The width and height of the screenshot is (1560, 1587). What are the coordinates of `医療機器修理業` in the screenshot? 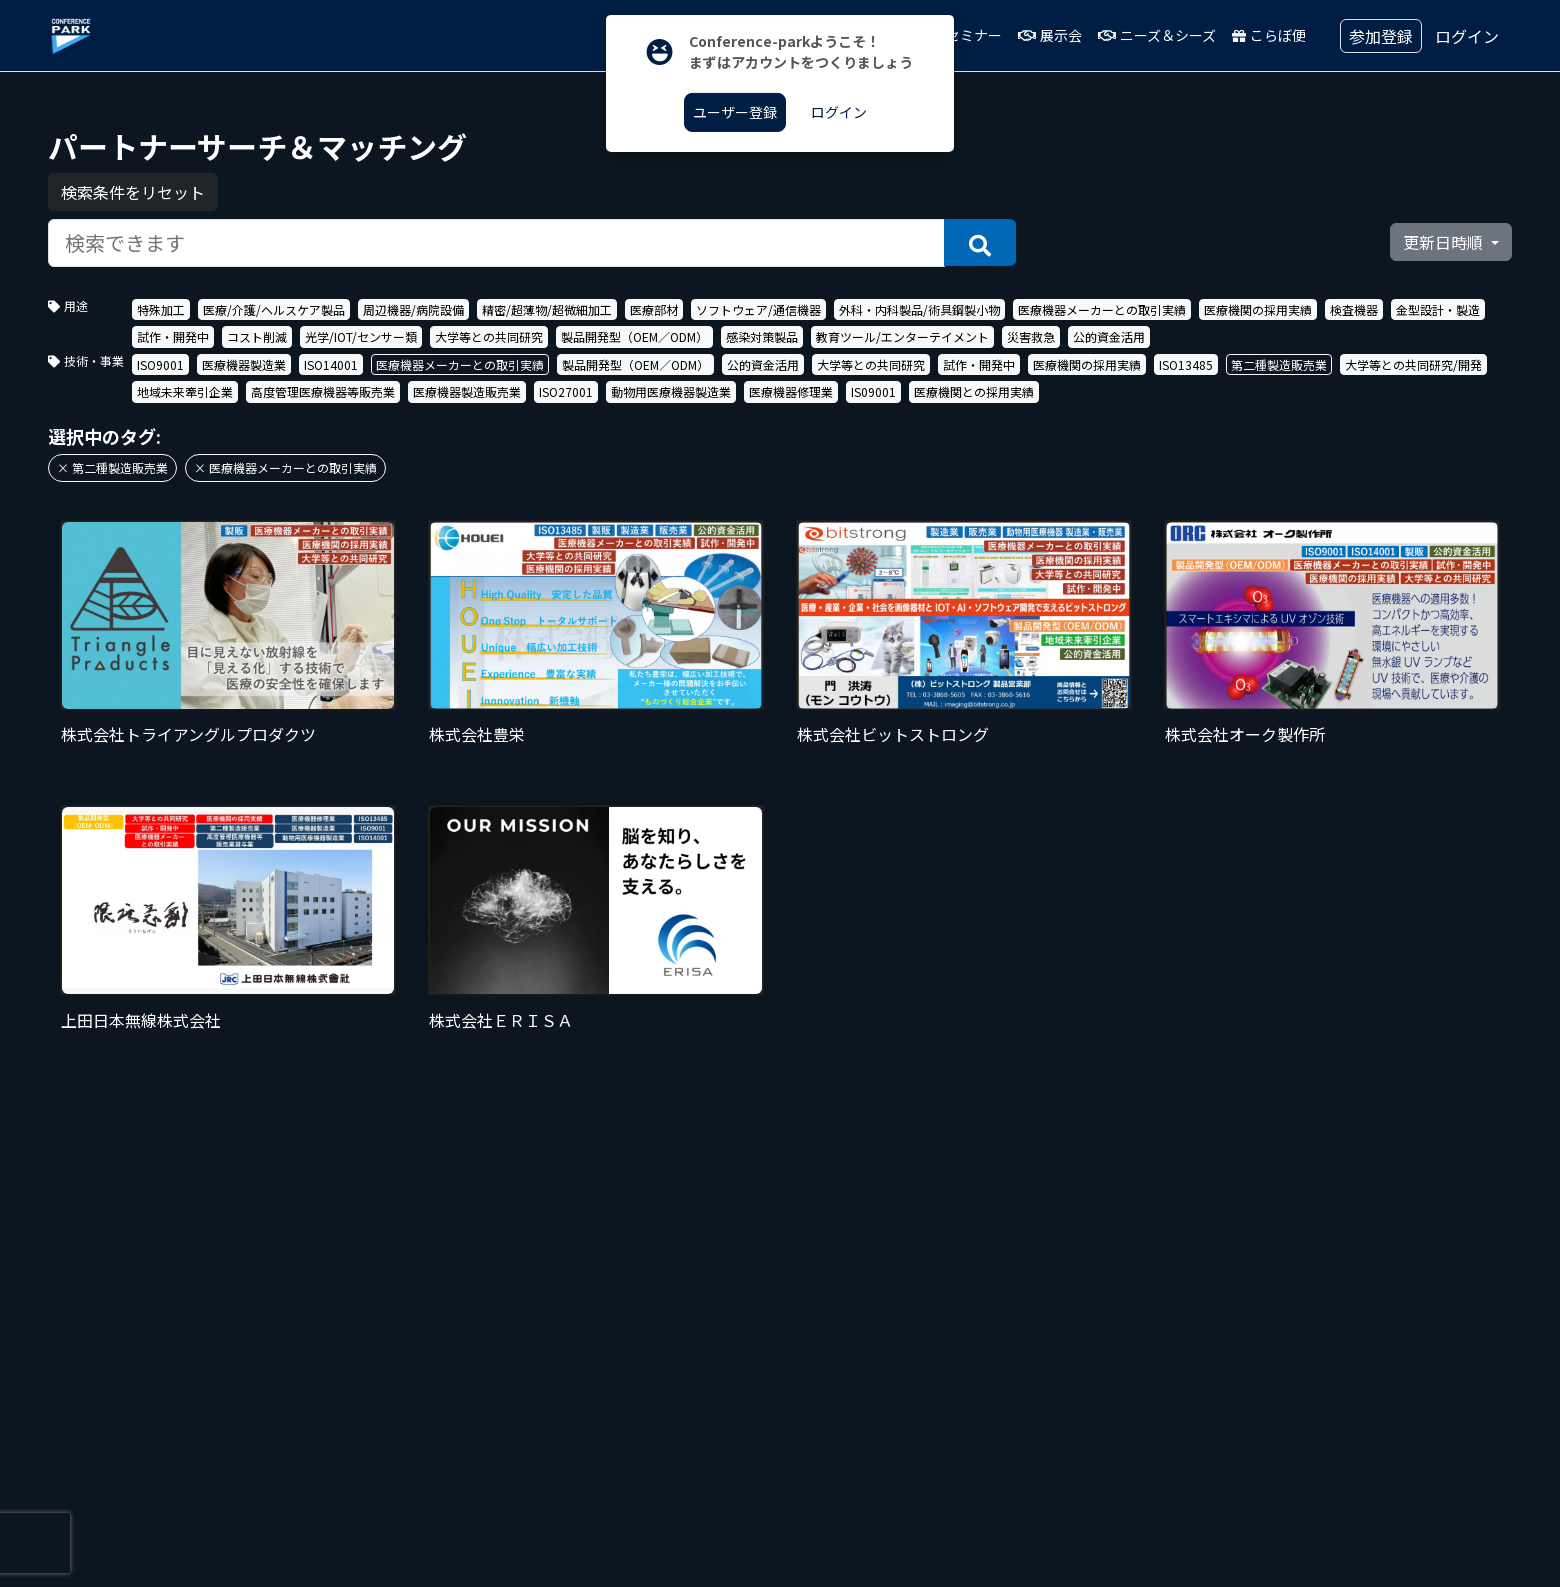 It's located at (791, 391).